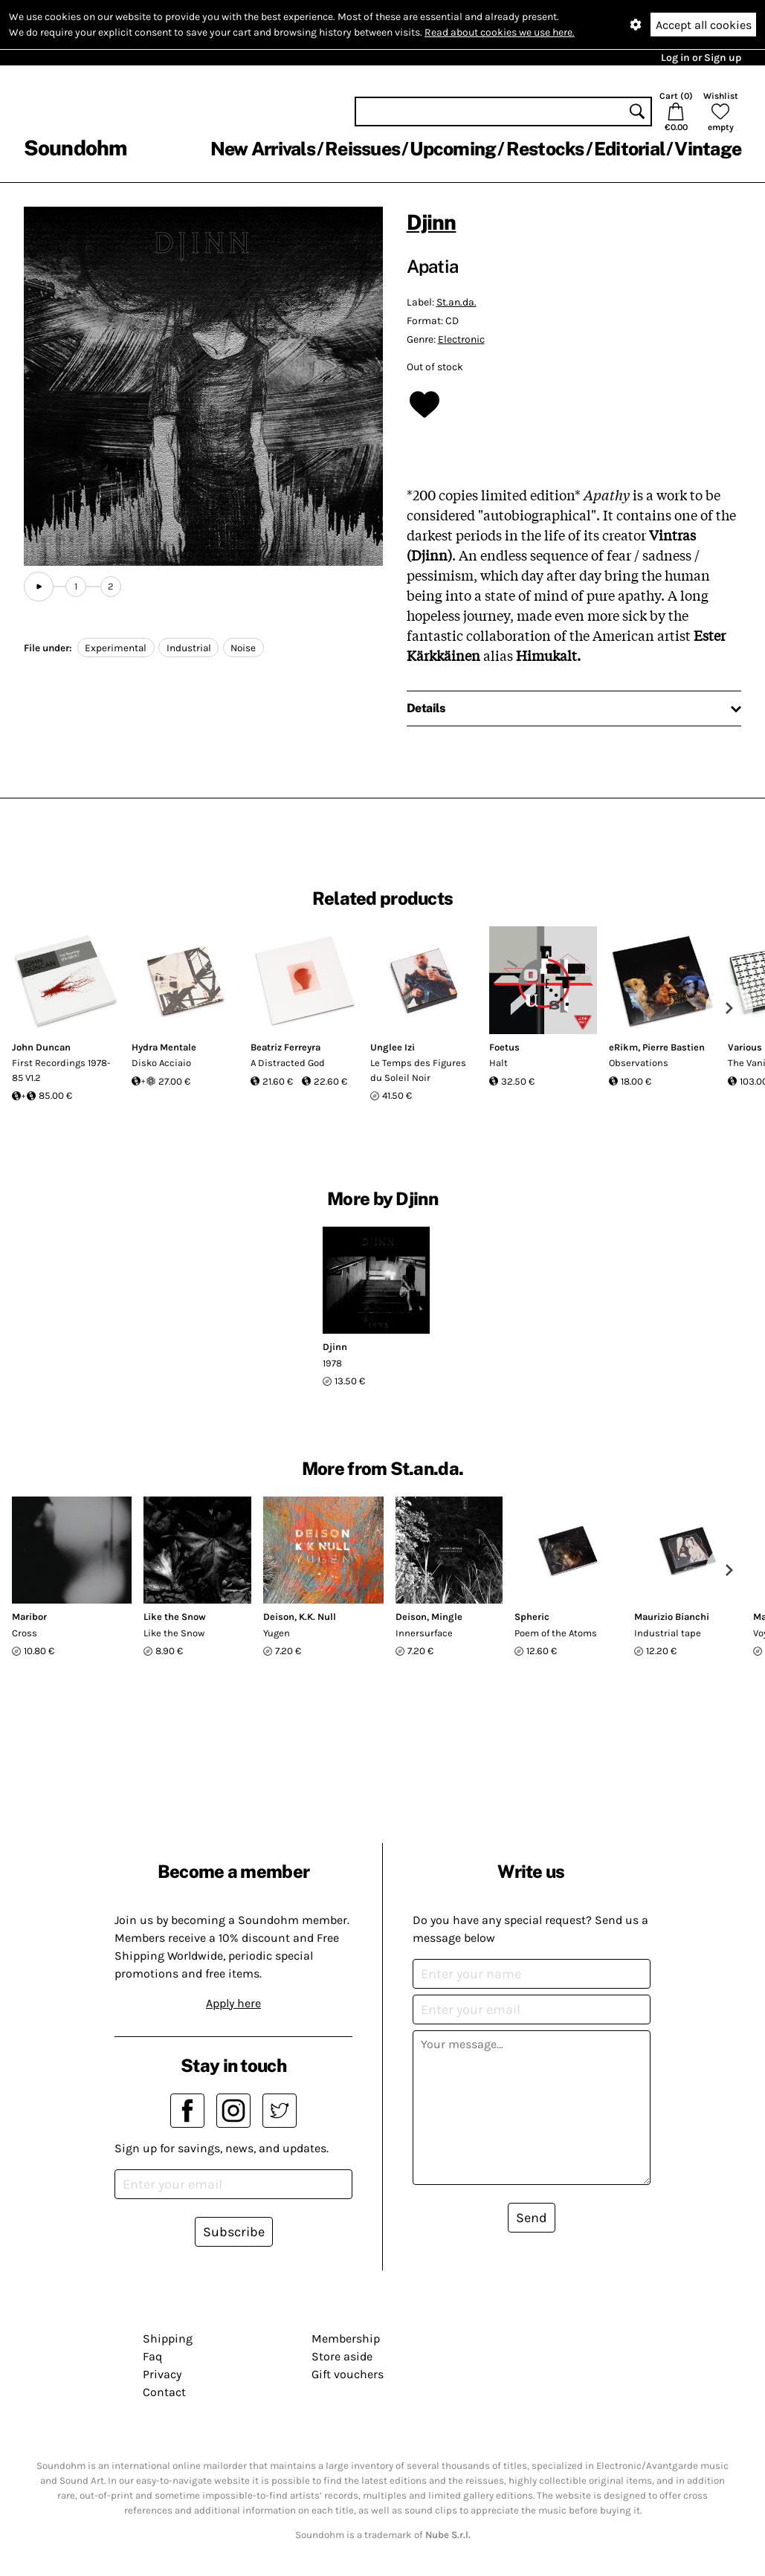 This screenshot has height=2576, width=765. I want to click on eRikm, so click(623, 1047).